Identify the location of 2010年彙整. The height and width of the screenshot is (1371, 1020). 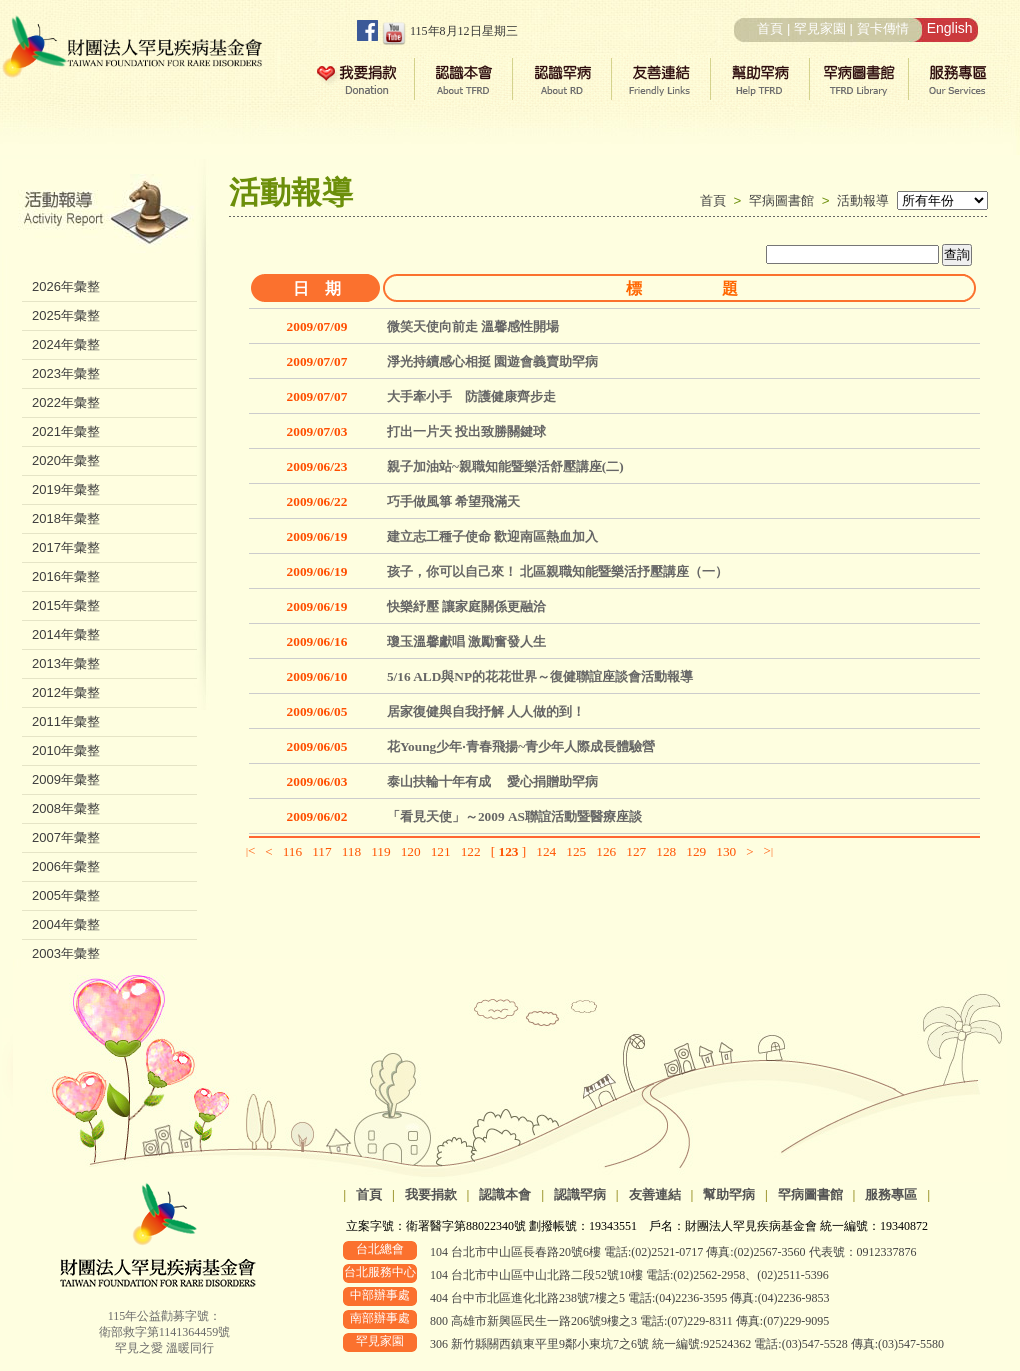
(66, 750).